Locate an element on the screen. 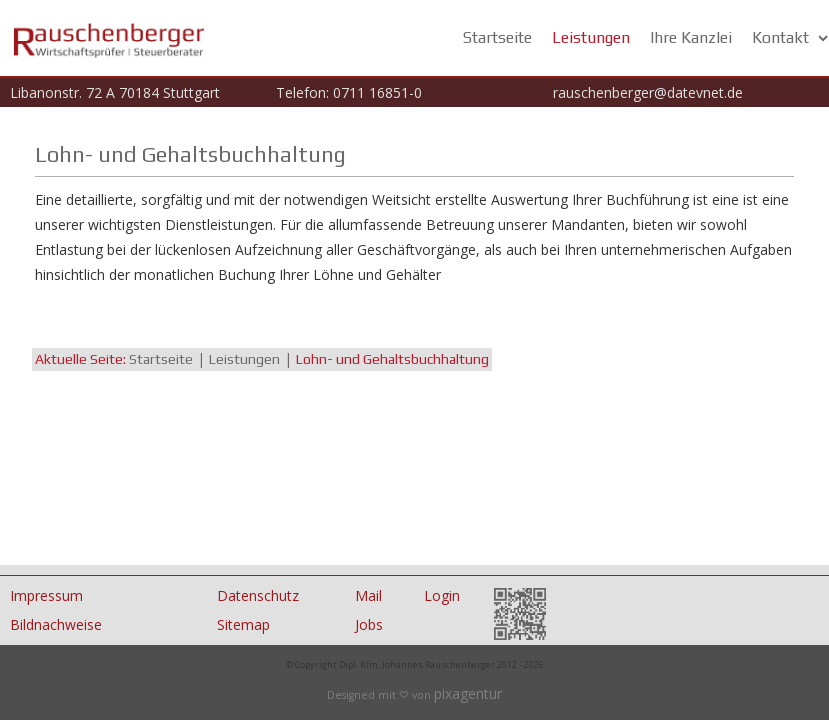 This screenshot has height=720, width=829. Impressum is located at coordinates (46, 595).